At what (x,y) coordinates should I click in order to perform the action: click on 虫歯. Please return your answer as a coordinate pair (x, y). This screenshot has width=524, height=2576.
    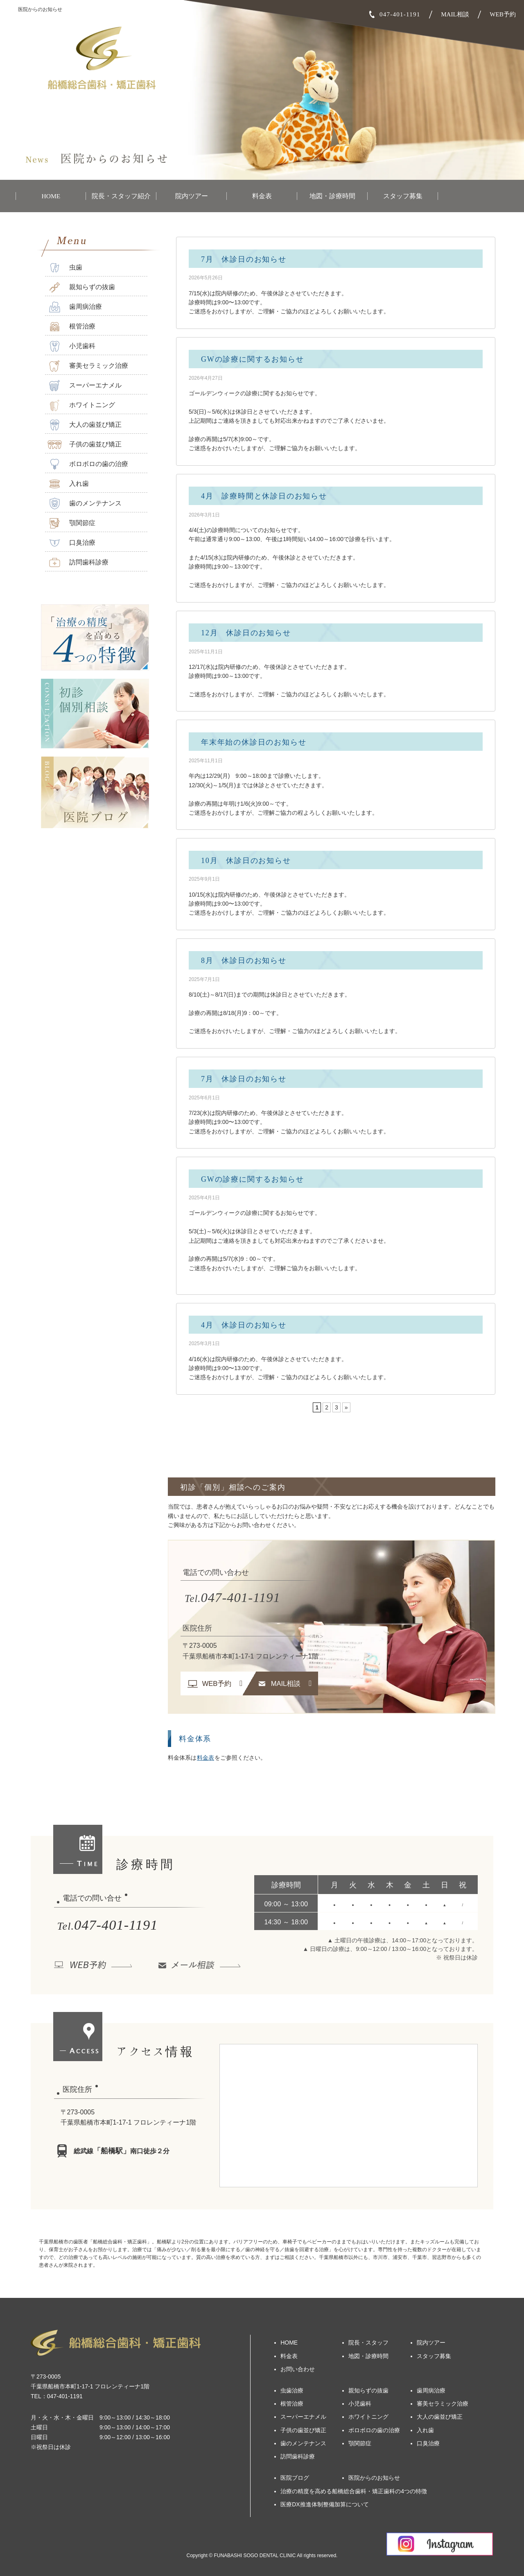
    Looking at the image, I should click on (64, 268).